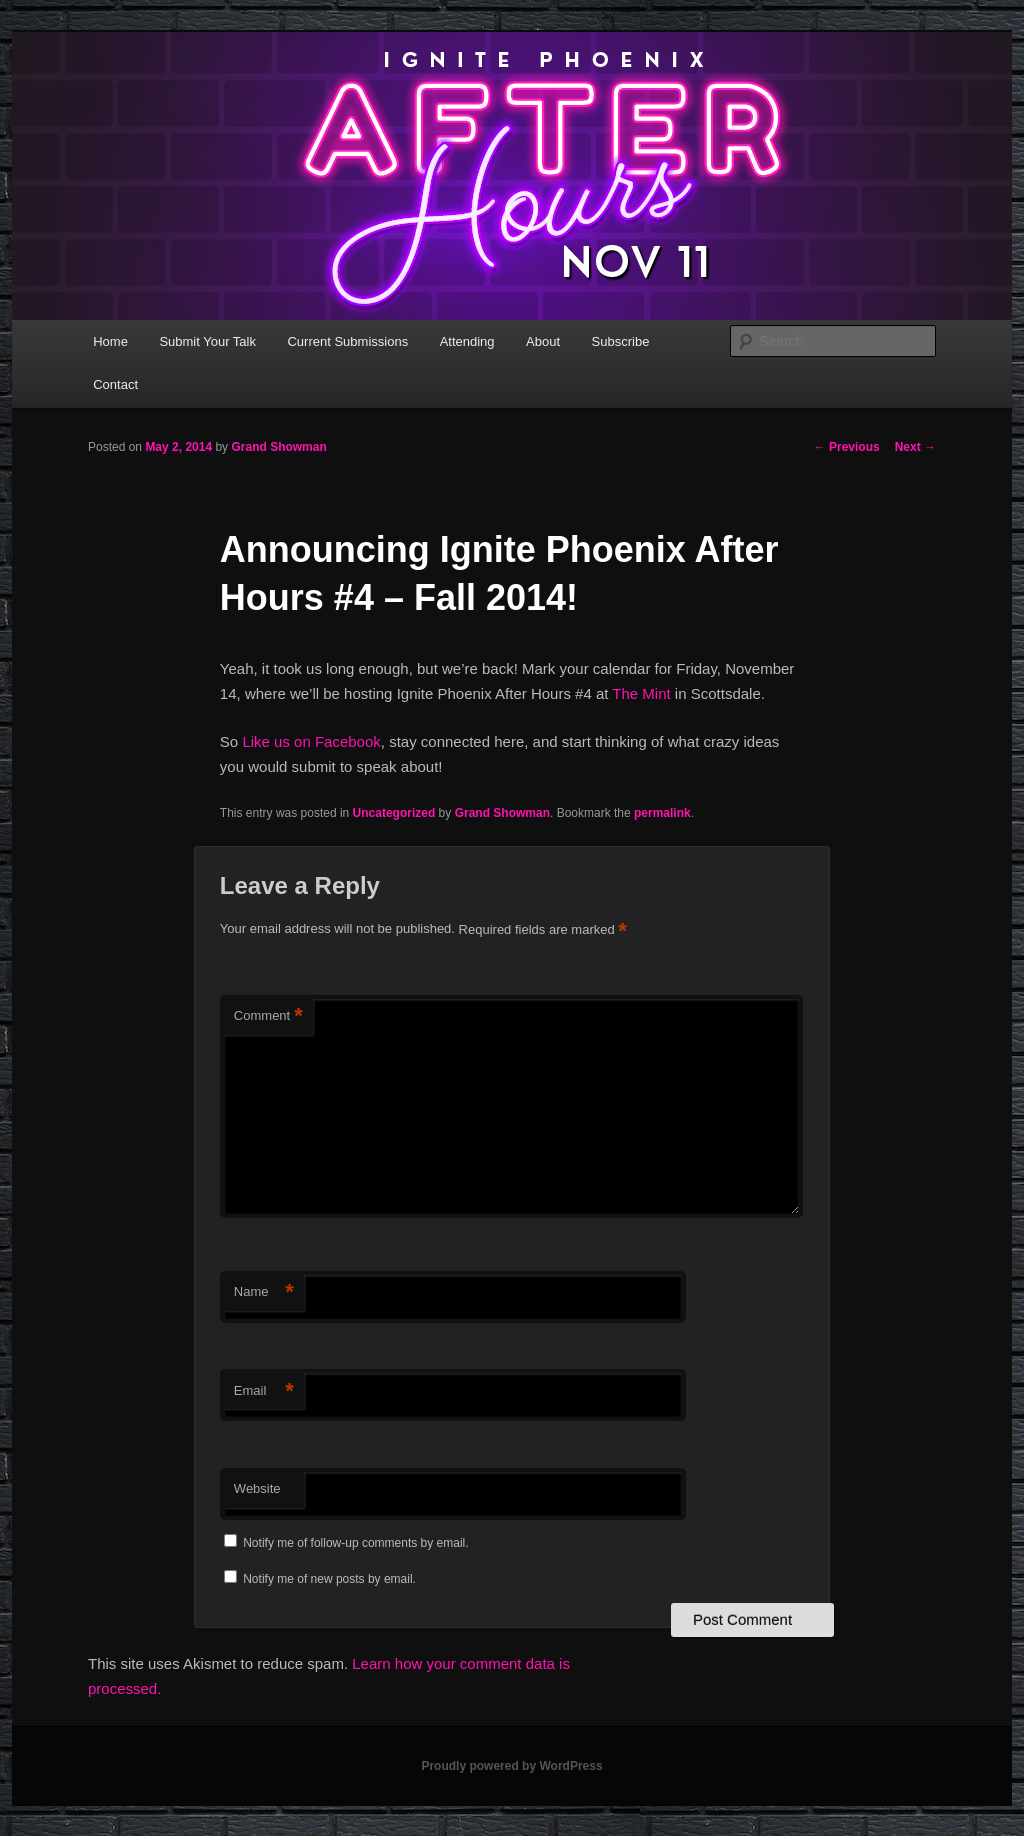 This screenshot has width=1024, height=1836. Describe the element at coordinates (110, 341) in the screenshot. I see `Home` at that location.